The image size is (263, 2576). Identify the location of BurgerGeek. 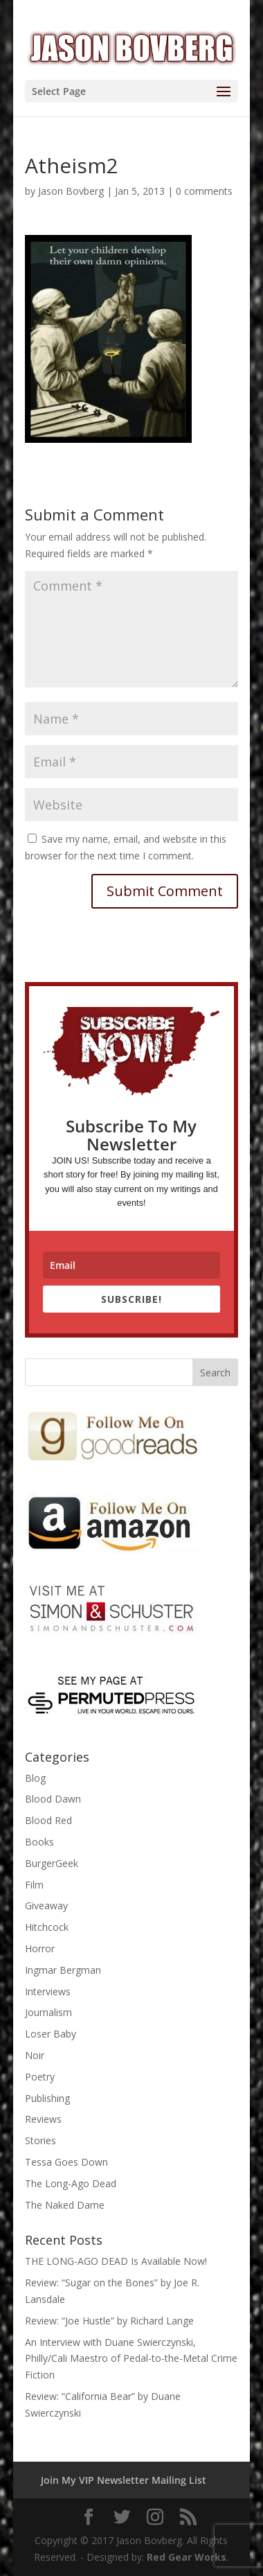
(51, 1863).